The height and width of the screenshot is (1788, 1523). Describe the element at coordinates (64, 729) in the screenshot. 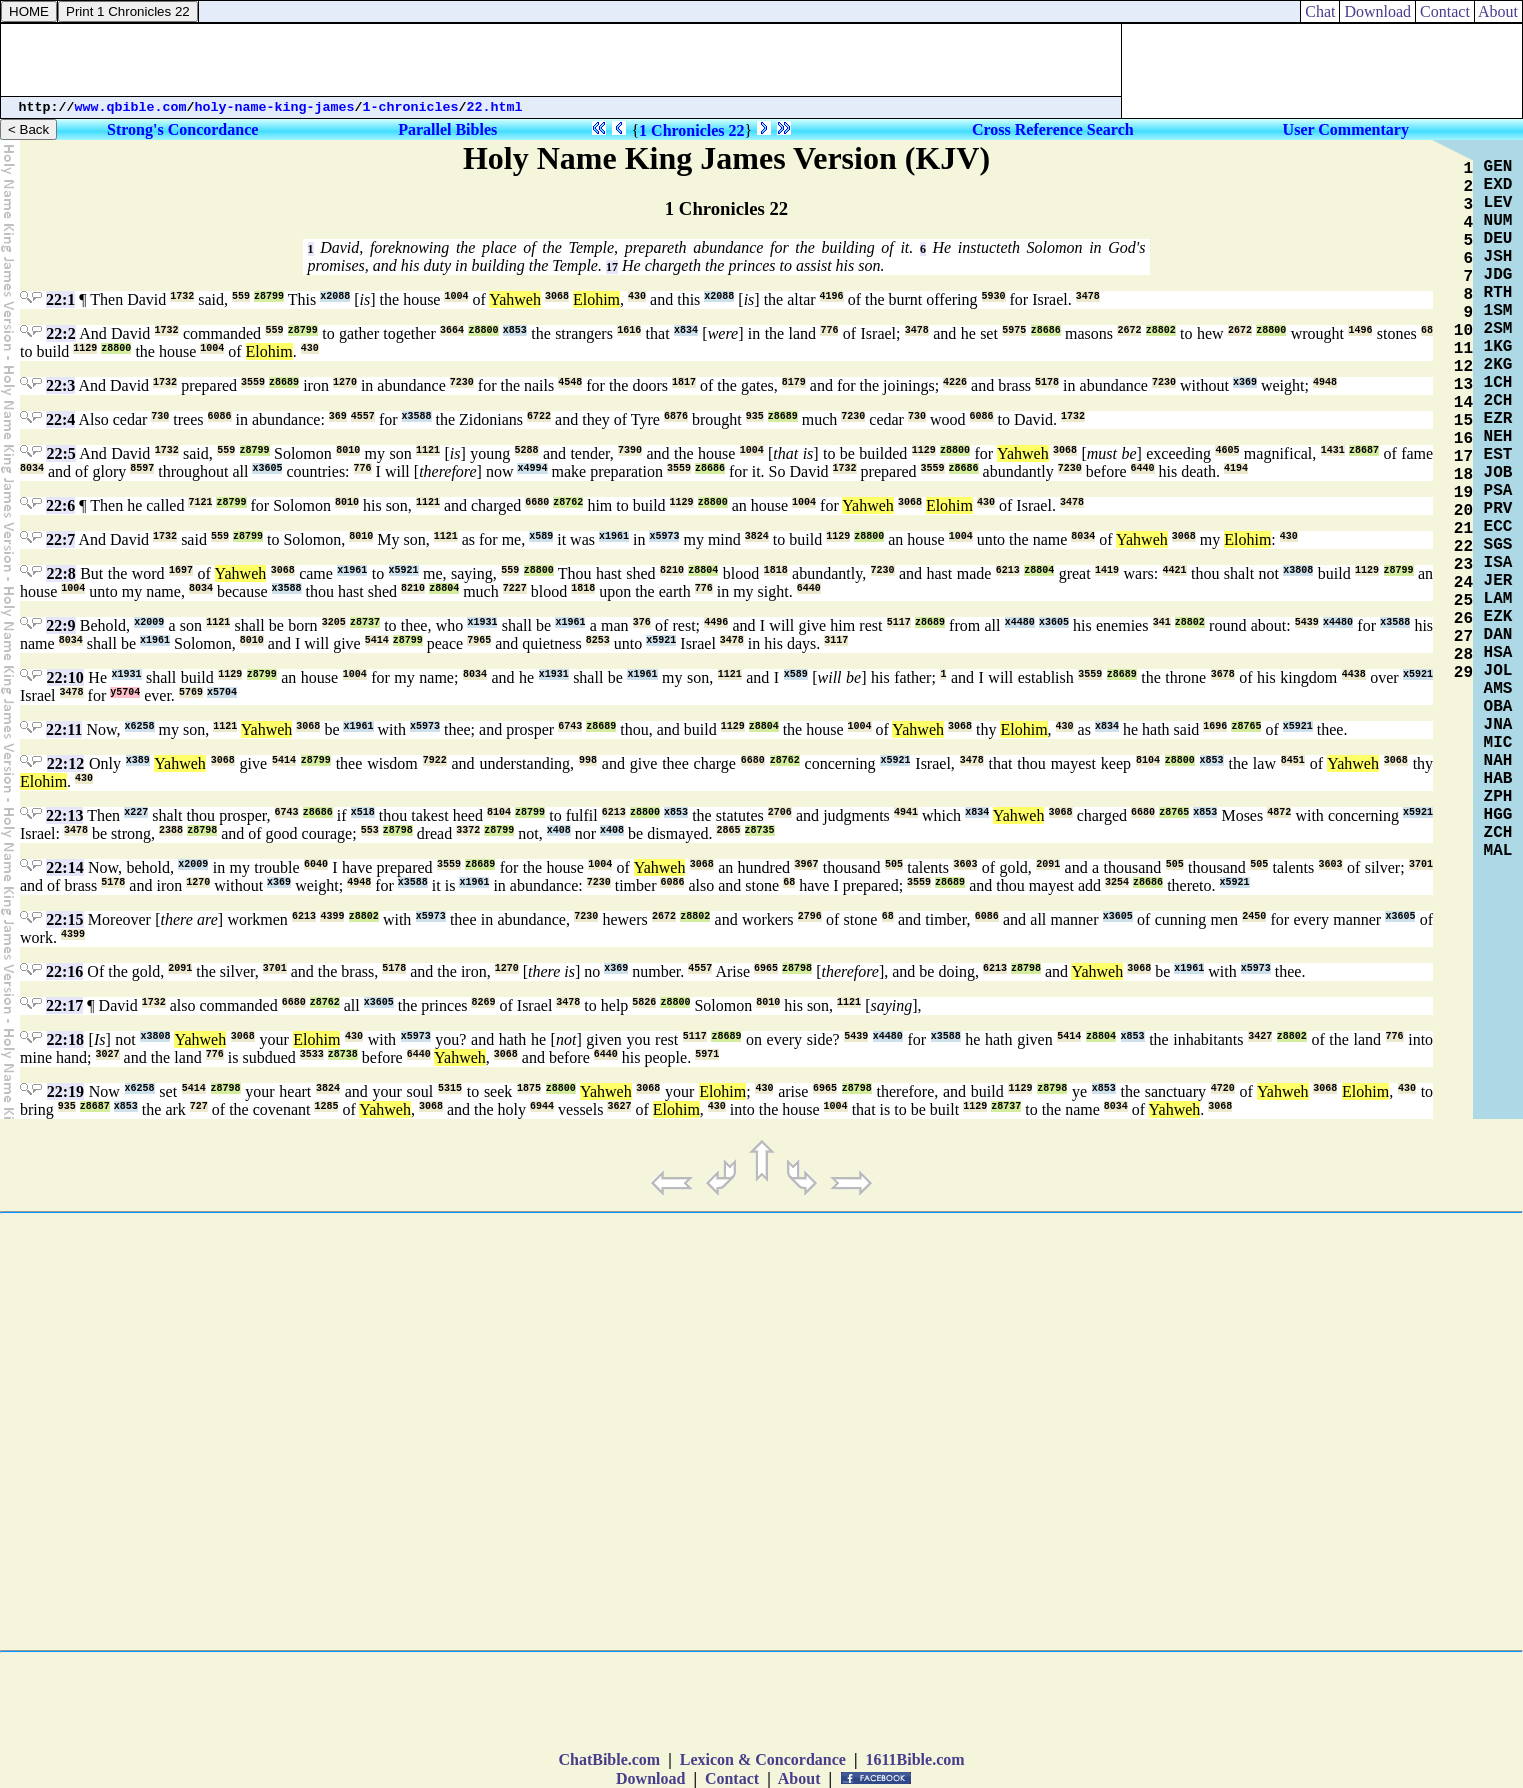

I see `22:11` at that location.